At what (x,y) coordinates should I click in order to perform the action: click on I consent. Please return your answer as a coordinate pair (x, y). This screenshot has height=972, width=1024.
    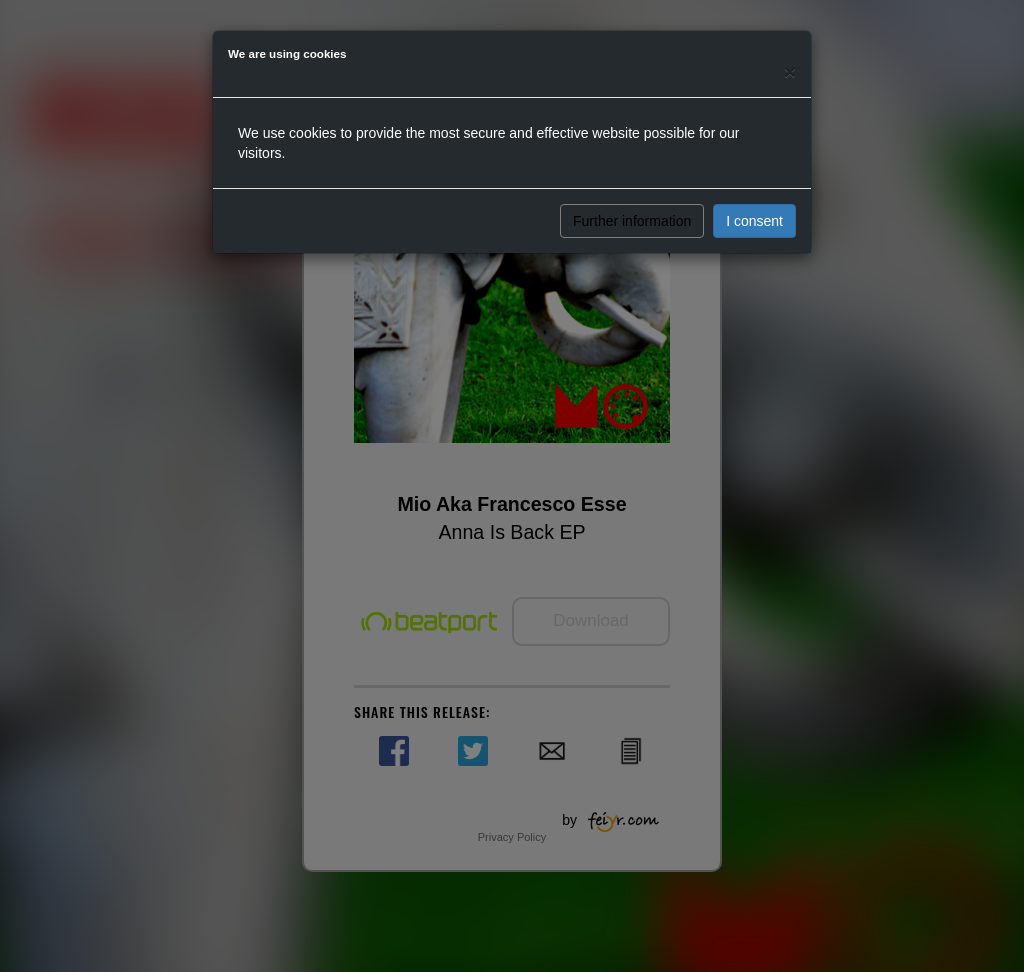
    Looking at the image, I should click on (754, 221).